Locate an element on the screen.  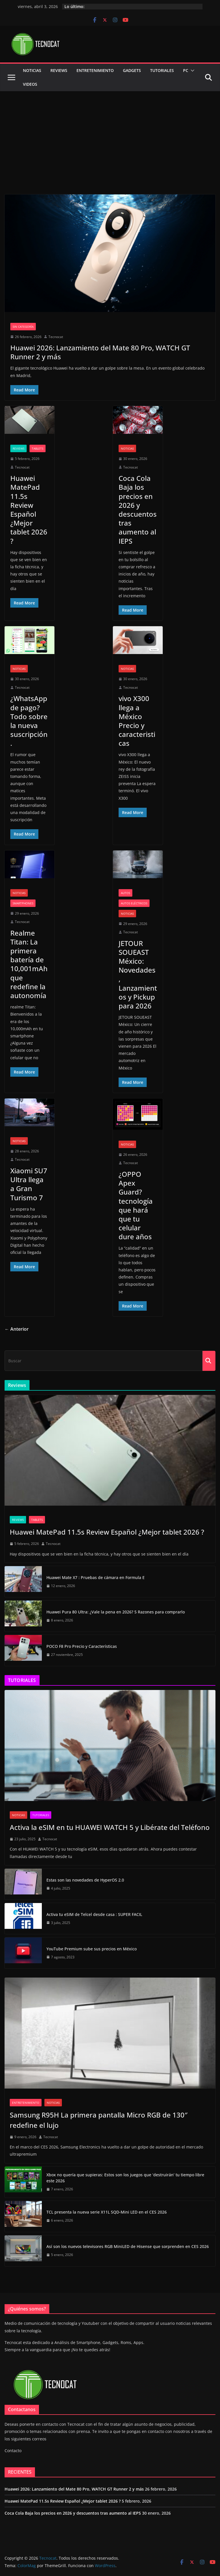
← Anterior is located at coordinates (17, 1329).